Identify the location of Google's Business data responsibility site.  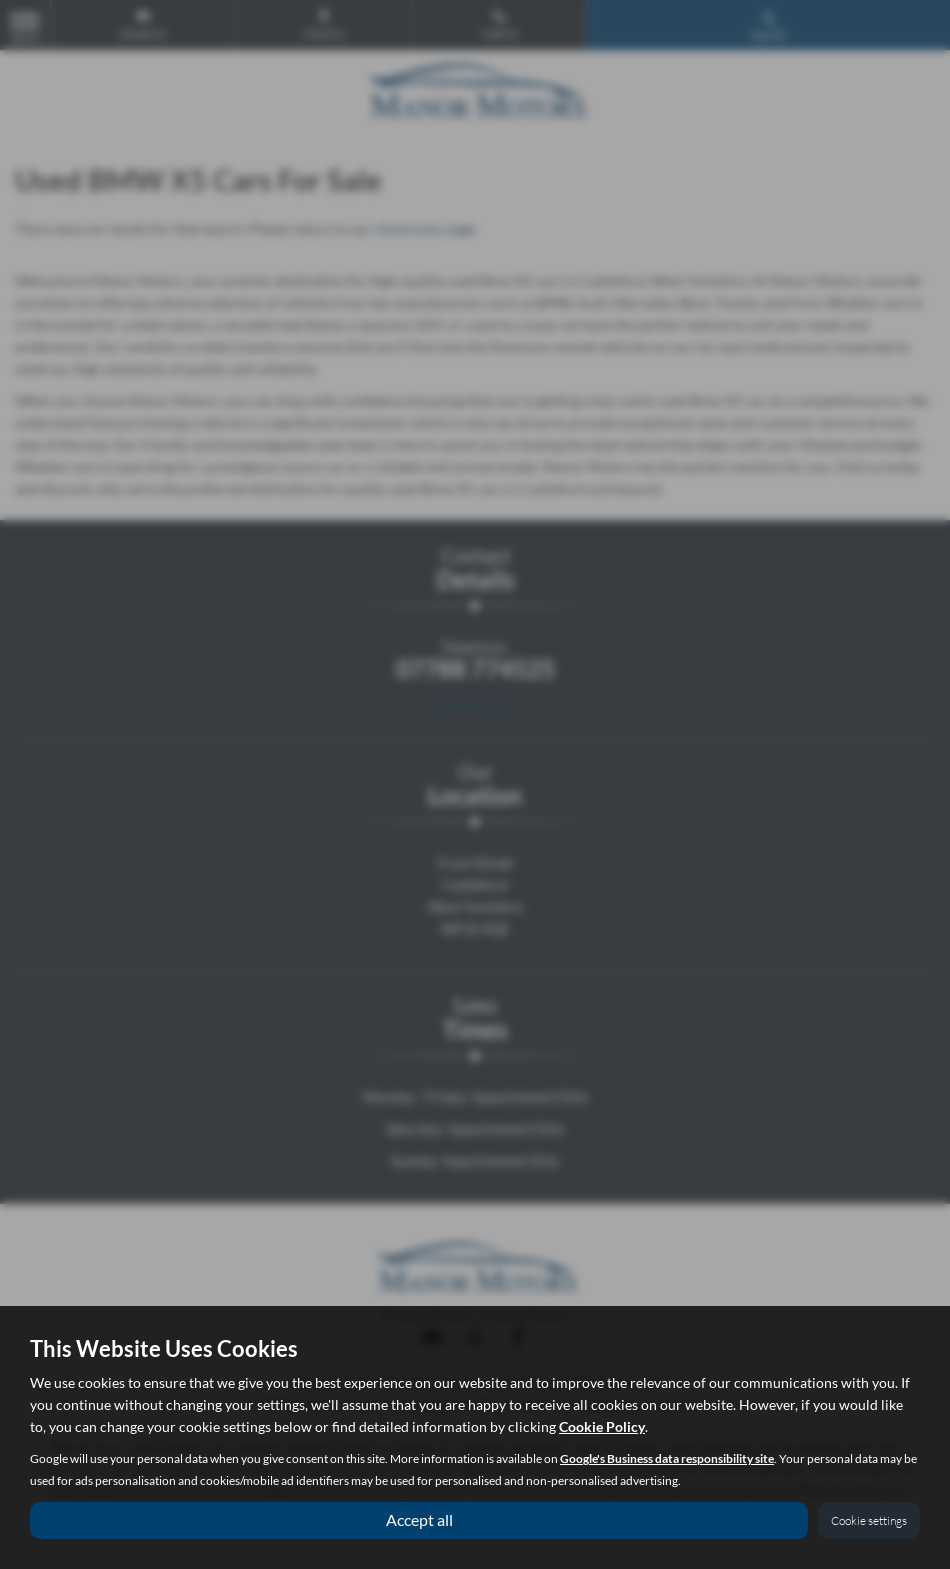
(667, 1458).